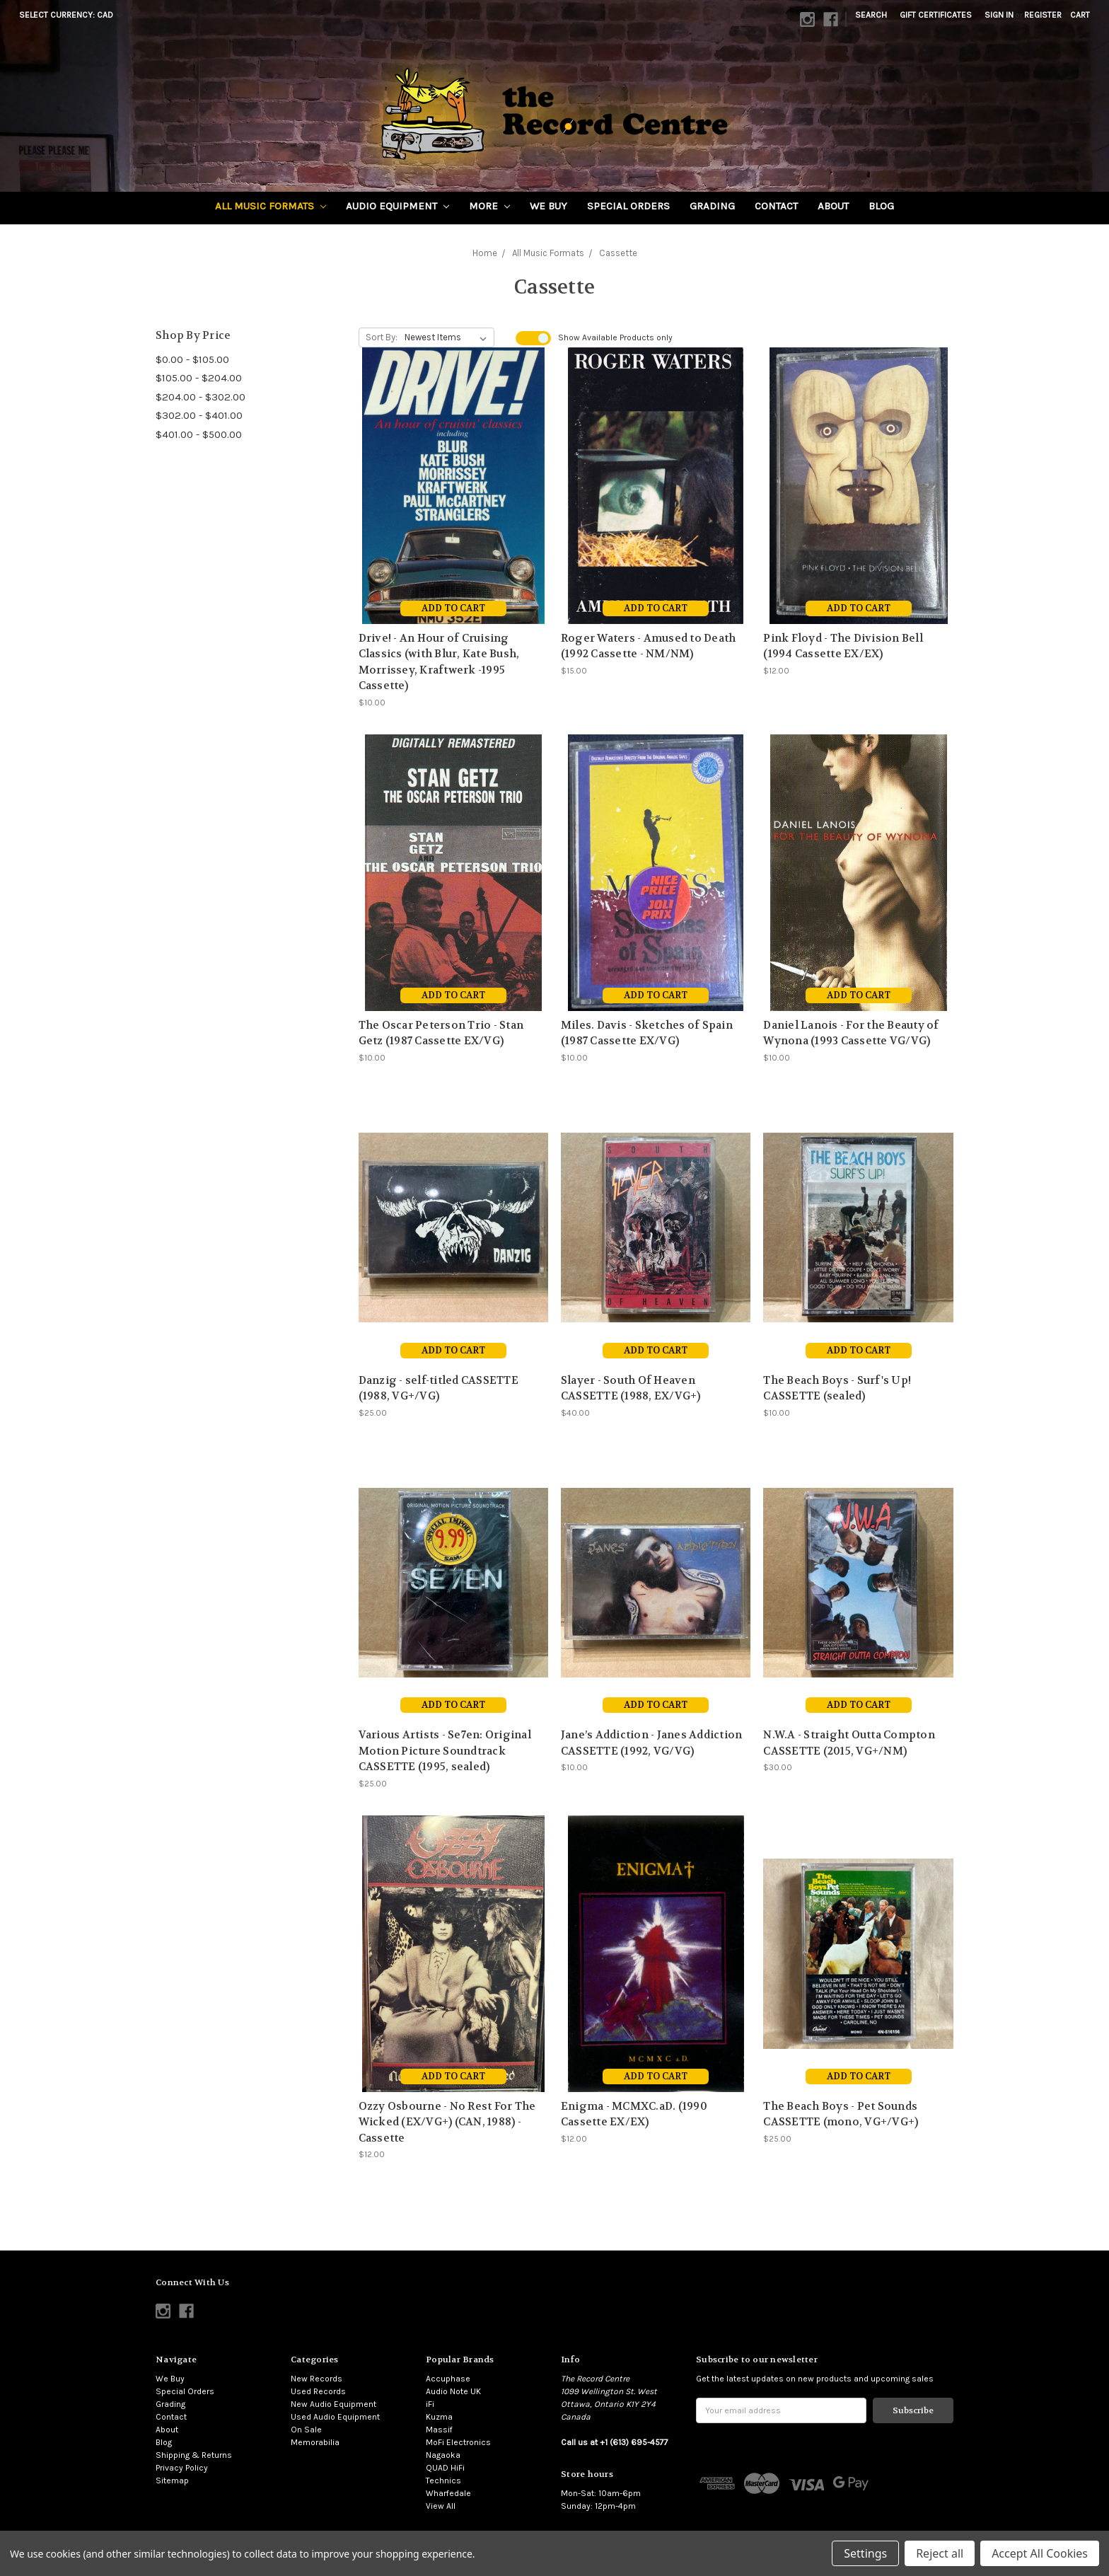 The height and width of the screenshot is (2576, 1109). I want to click on Audio Equipment, so click(397, 206).